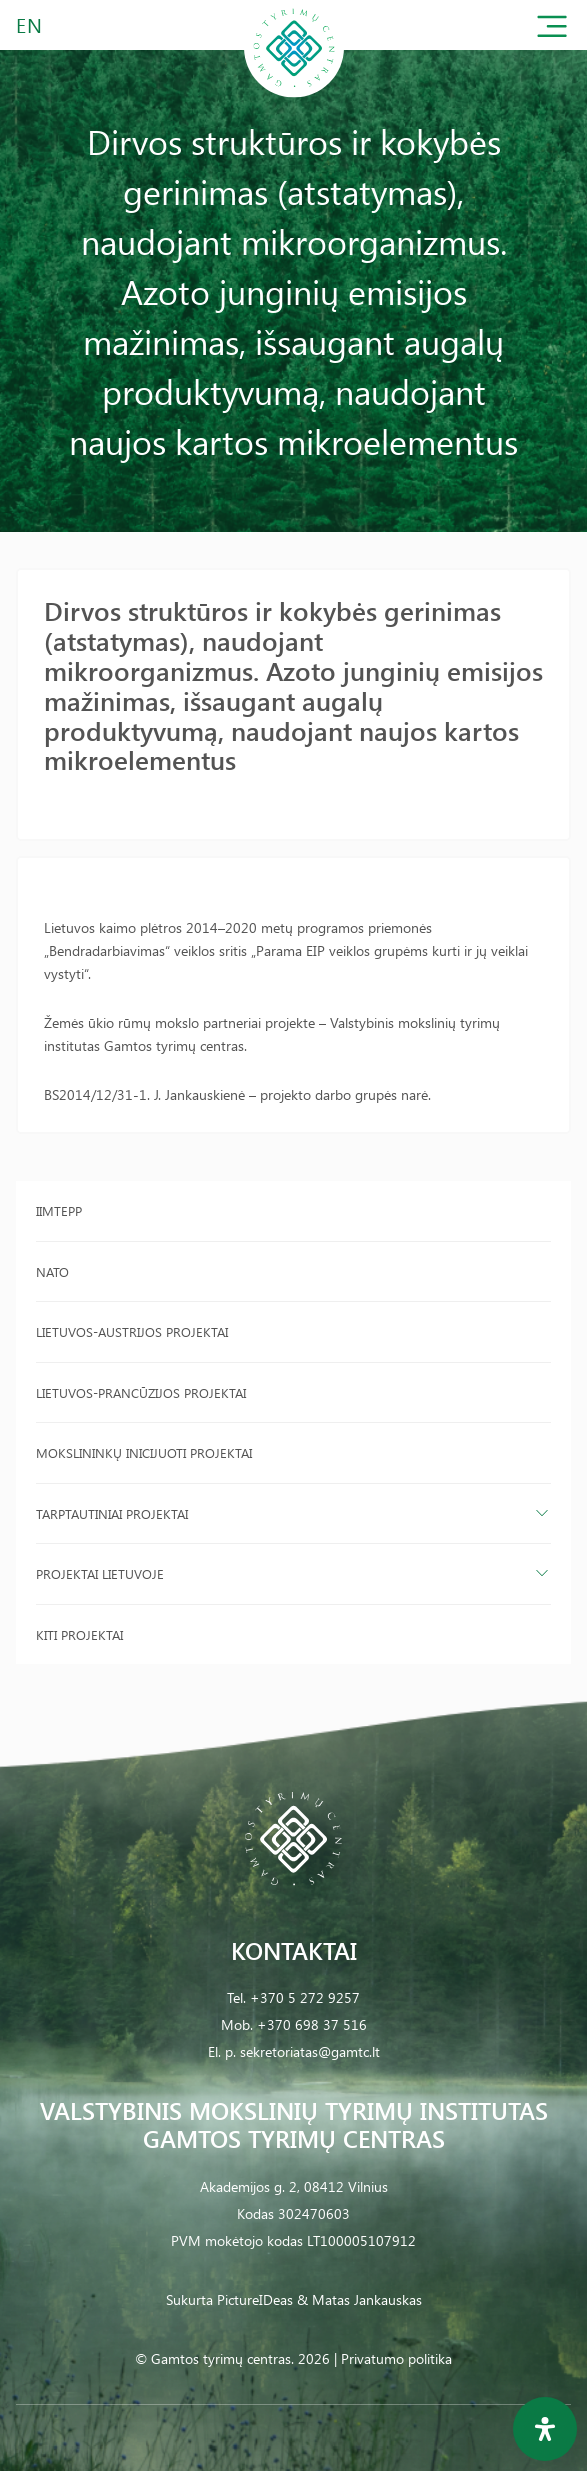 The width and height of the screenshot is (587, 2471). I want to click on Lietuvos-Prancūzijos projektai, so click(141, 1392).